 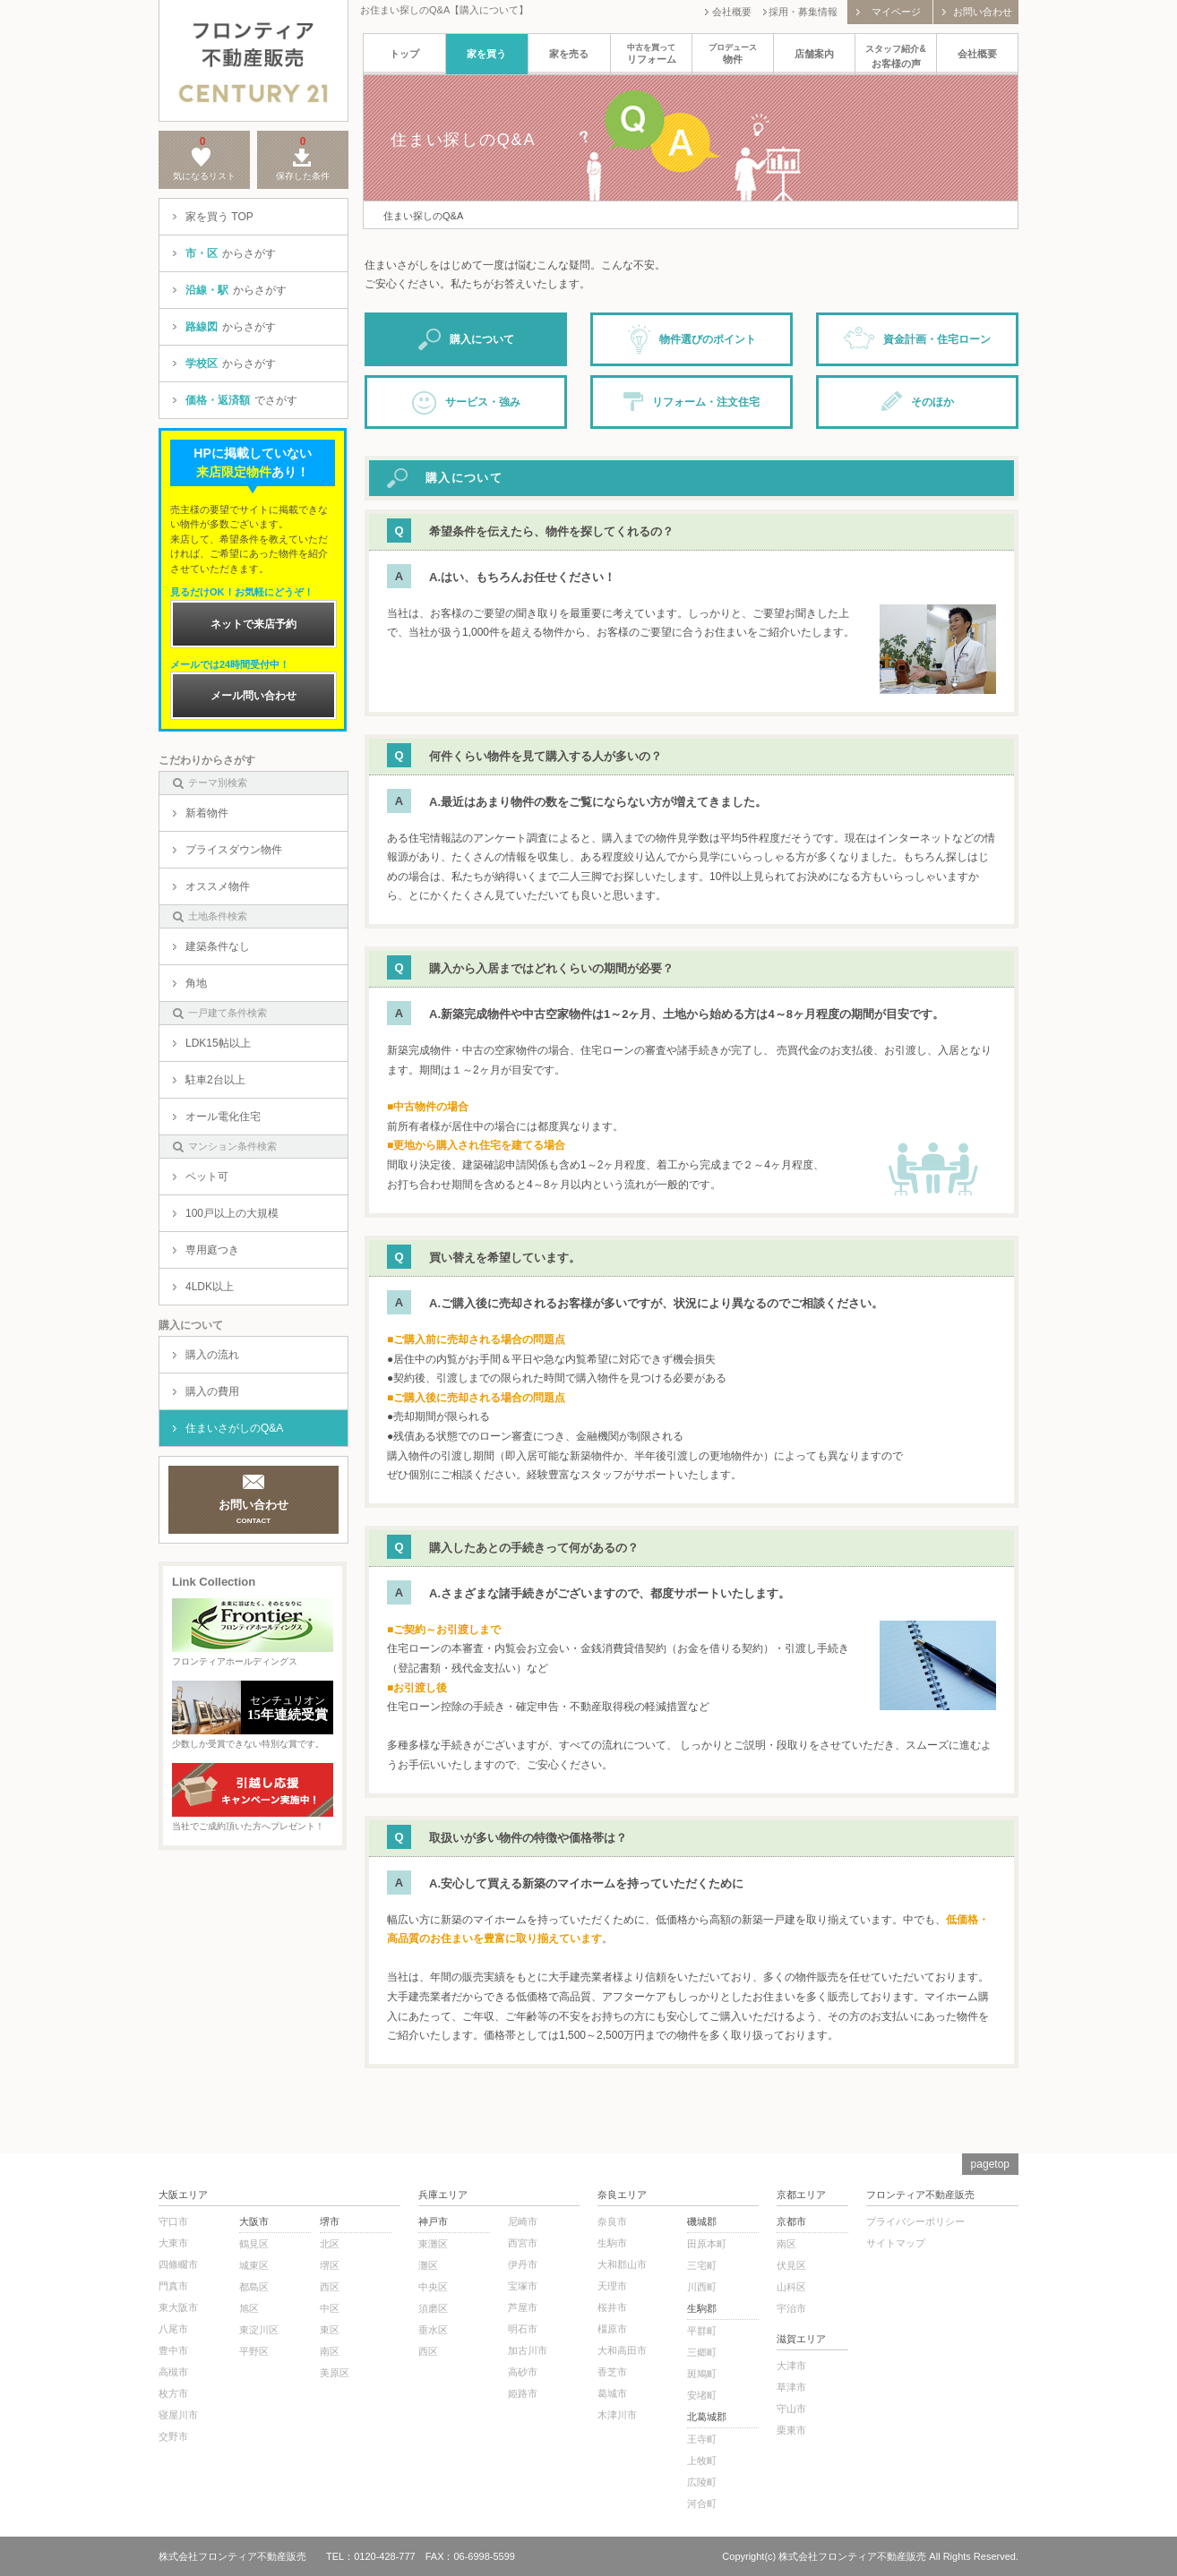 What do you see at coordinates (622, 2264) in the screenshot?
I see `大和郡山市` at bounding box center [622, 2264].